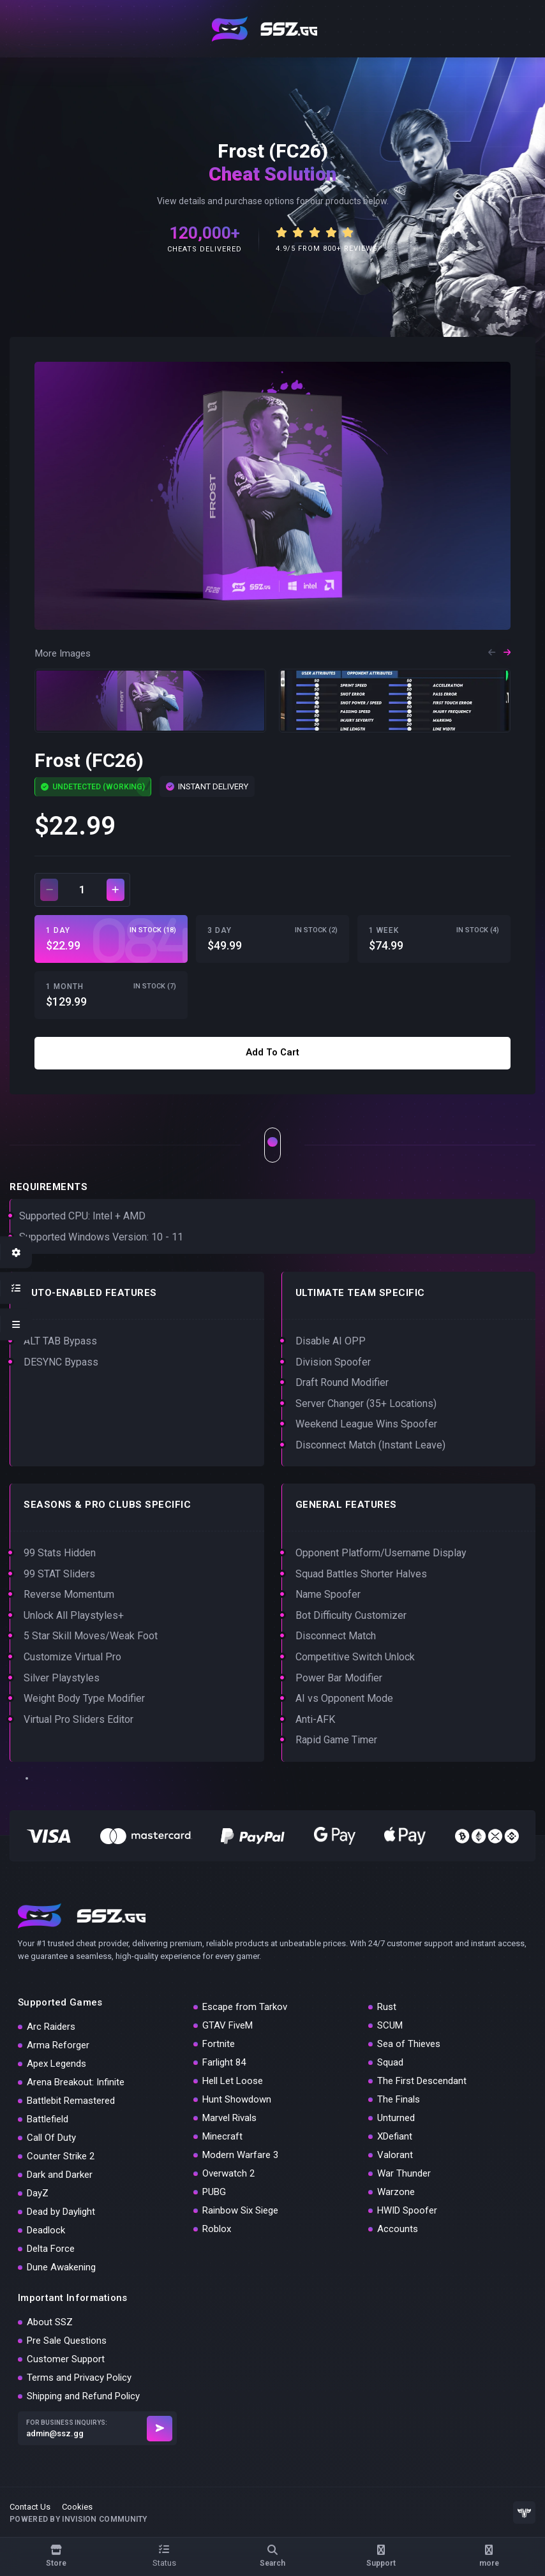 This screenshot has height=2576, width=545. What do you see at coordinates (218, 2044) in the screenshot?
I see `Fortnite` at bounding box center [218, 2044].